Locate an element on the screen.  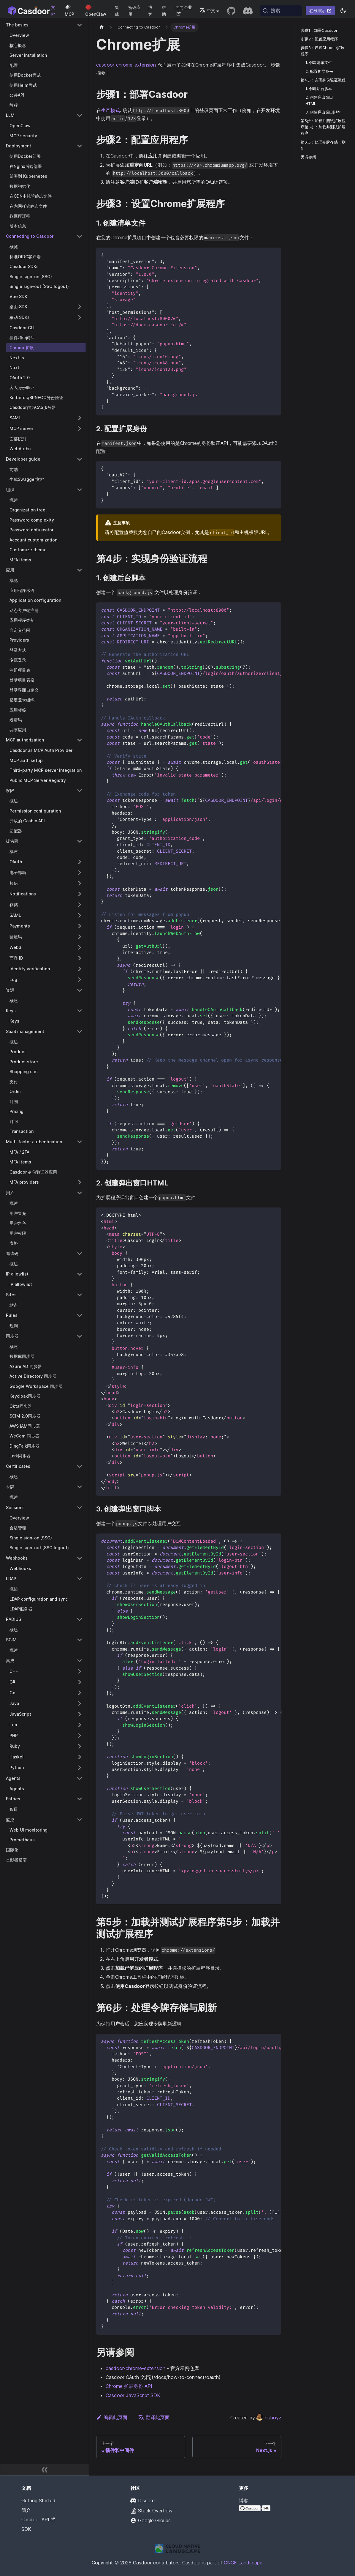
第6步：处理令牌存储与刷新 is located at coordinates (323, 145).